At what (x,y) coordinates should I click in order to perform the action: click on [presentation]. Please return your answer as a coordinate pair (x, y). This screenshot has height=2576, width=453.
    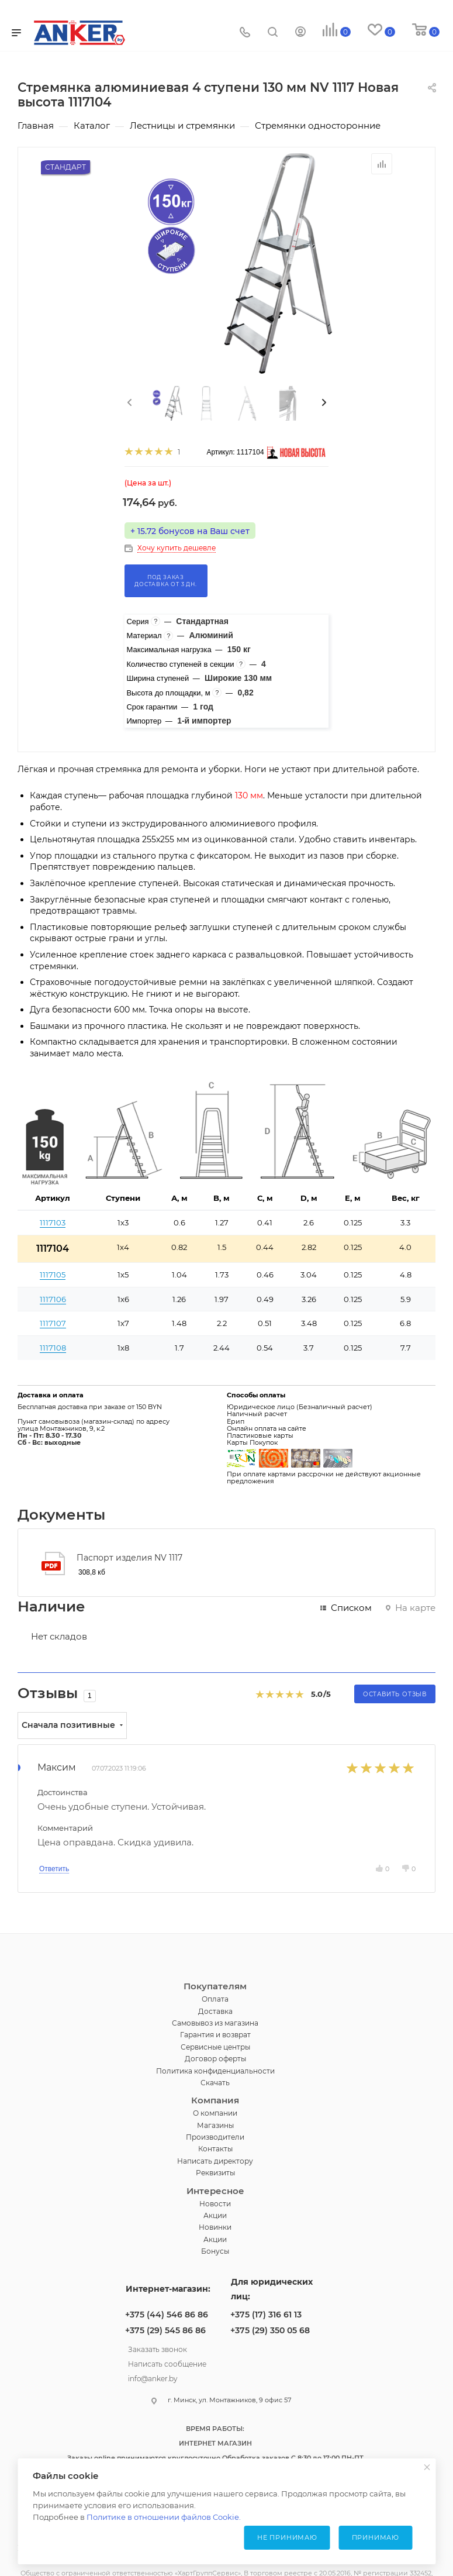
    Looking at the image, I should click on (128, 403).